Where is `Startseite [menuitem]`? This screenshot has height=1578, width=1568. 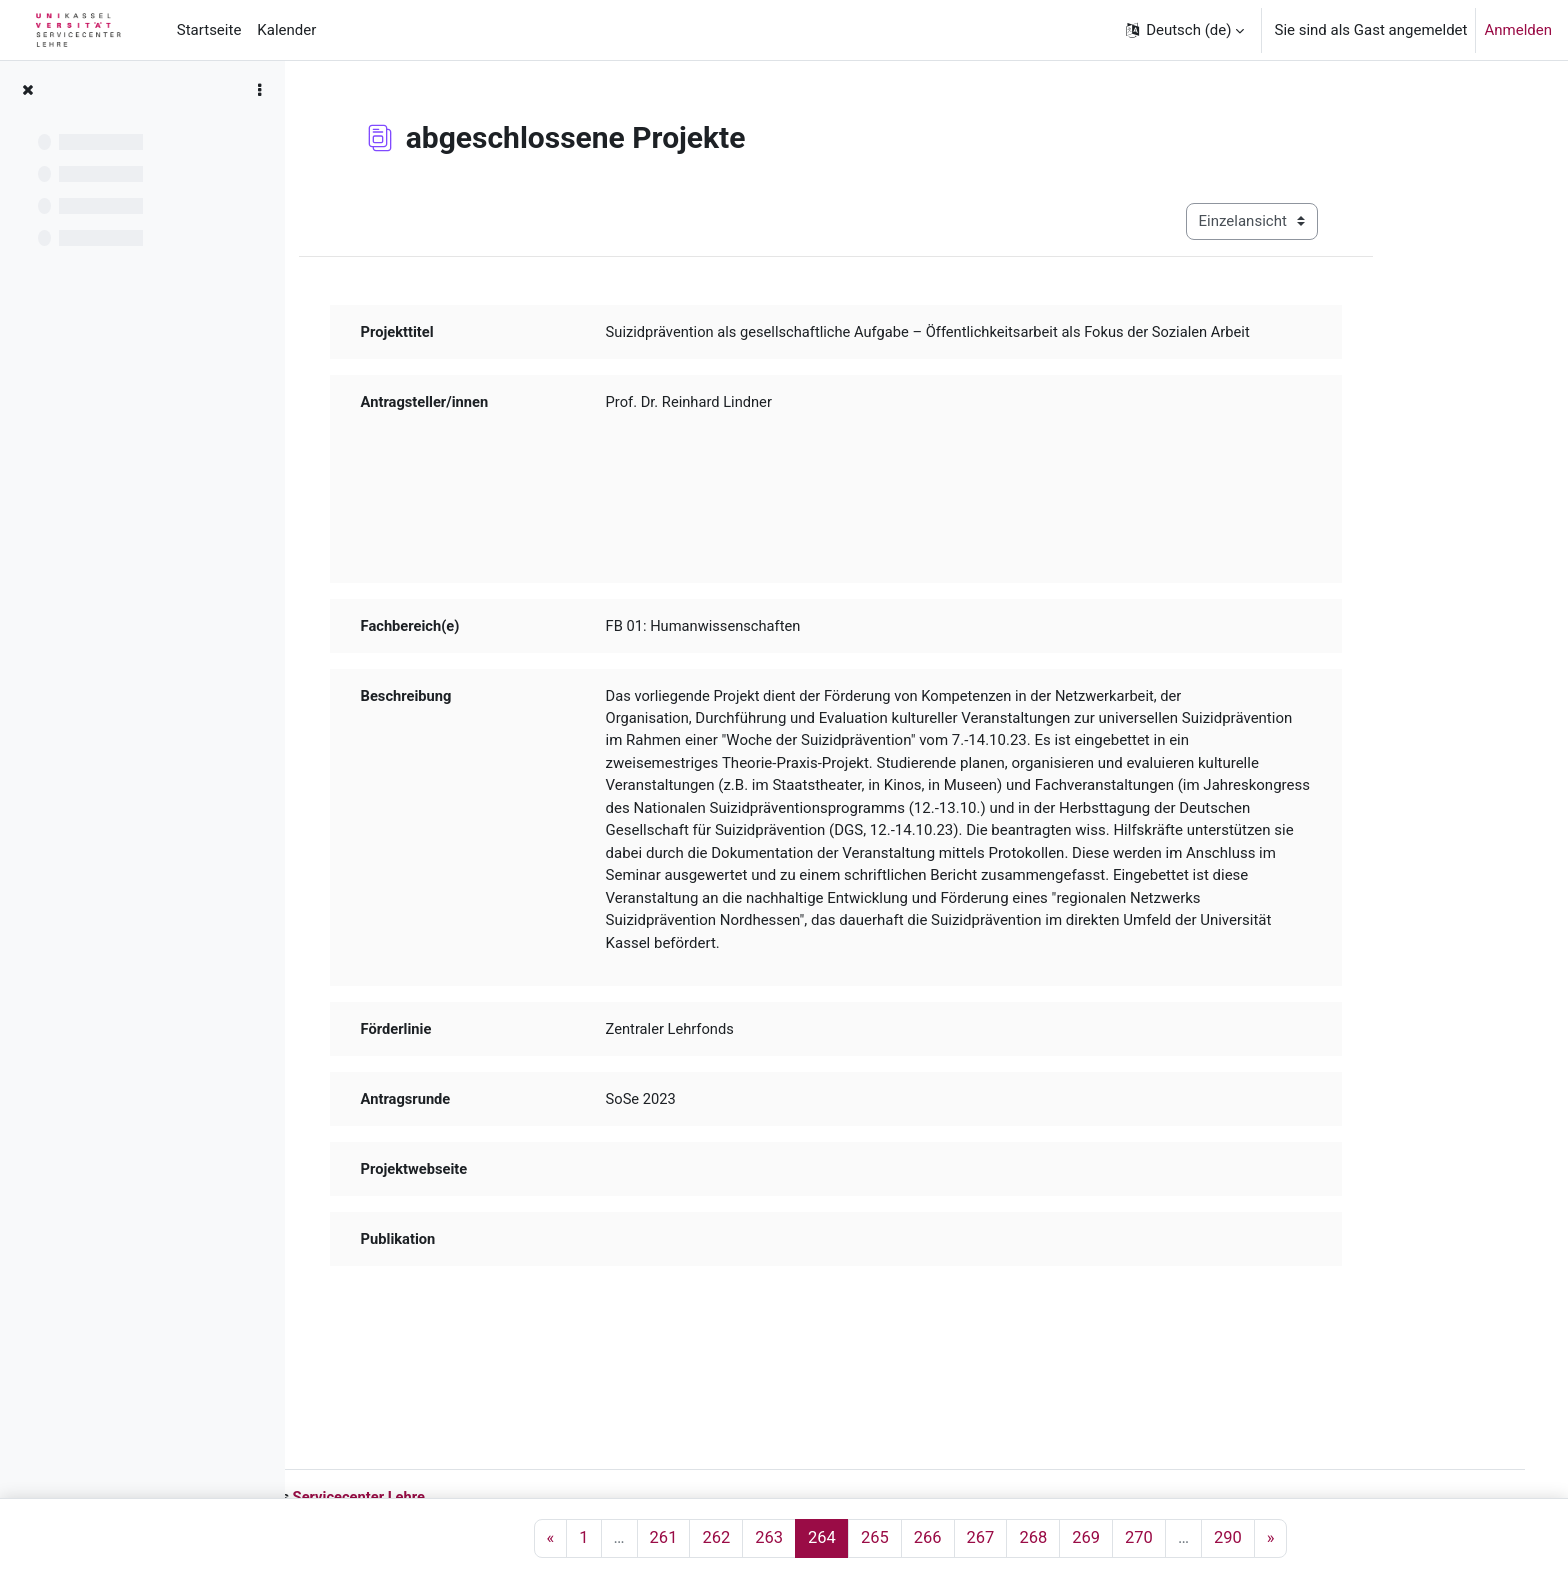
Startseite [menuitem] is located at coordinates (209, 30).